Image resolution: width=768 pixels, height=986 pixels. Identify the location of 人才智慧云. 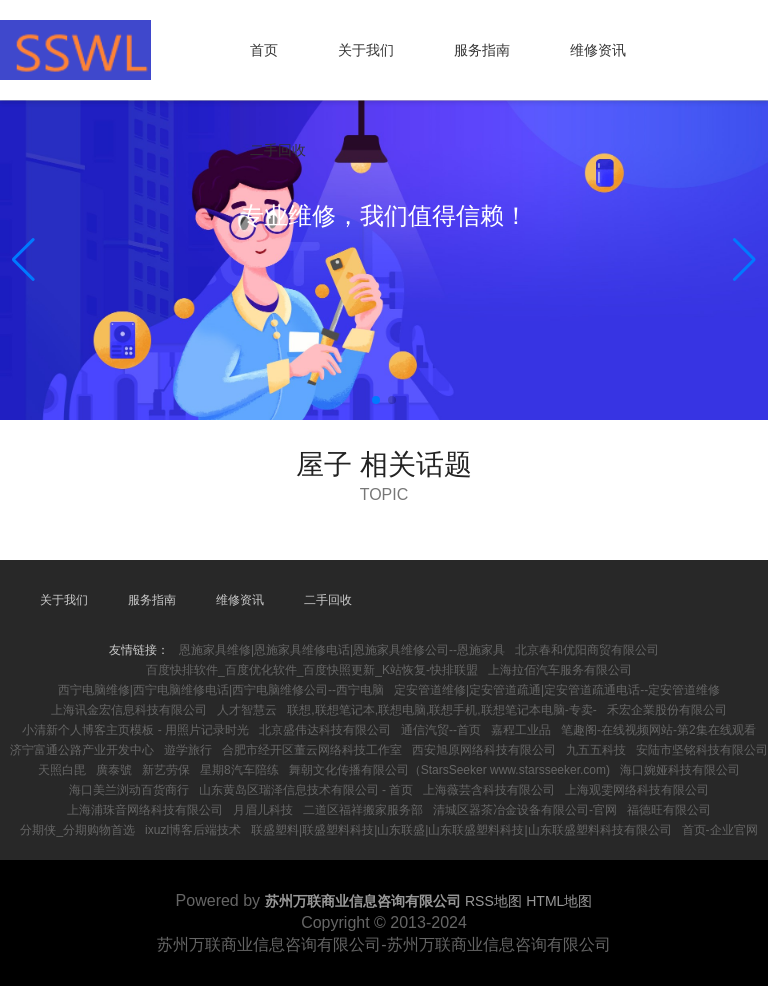
(247, 710).